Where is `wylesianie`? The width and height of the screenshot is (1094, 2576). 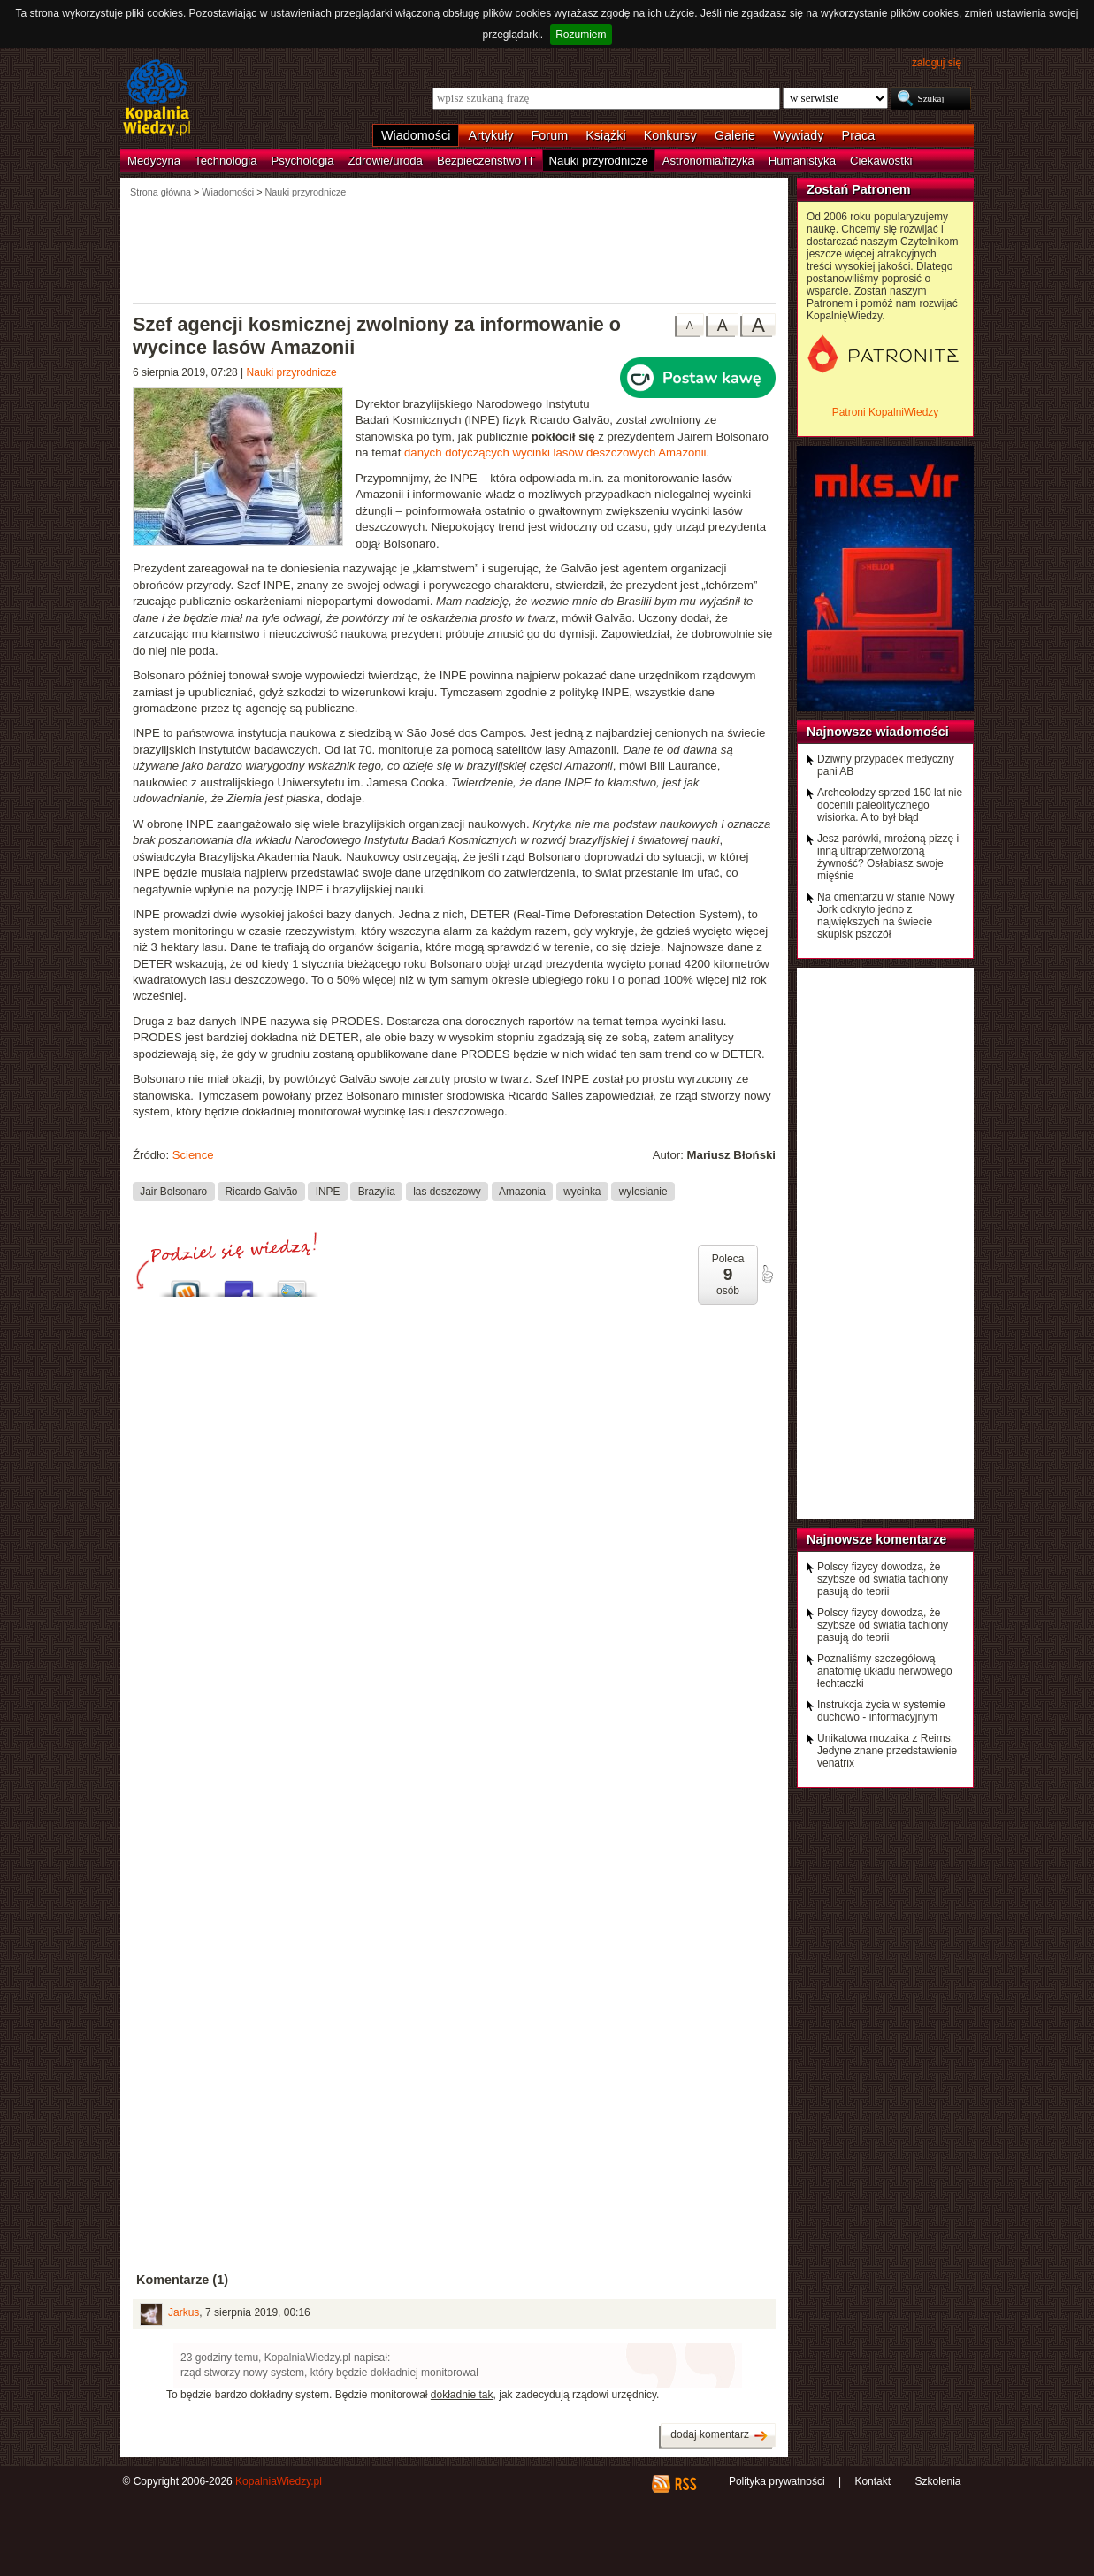 wylesianie is located at coordinates (643, 1190).